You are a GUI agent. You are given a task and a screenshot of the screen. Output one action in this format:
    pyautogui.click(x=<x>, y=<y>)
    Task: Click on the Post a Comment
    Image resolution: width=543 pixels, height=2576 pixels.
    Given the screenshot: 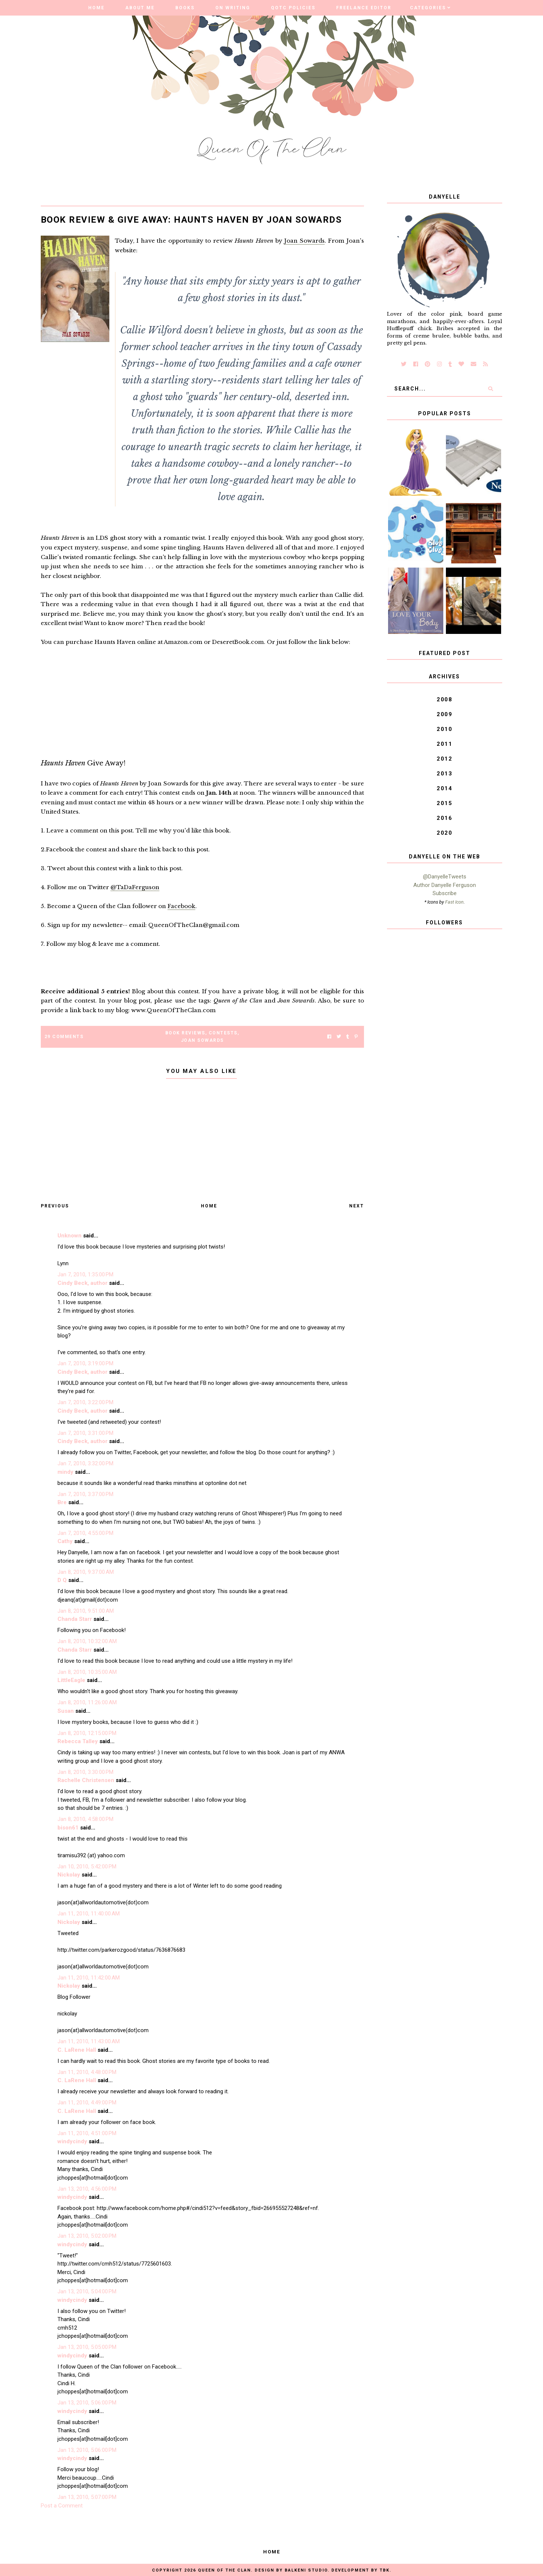 What is the action you would take?
    pyautogui.click(x=62, y=2505)
    